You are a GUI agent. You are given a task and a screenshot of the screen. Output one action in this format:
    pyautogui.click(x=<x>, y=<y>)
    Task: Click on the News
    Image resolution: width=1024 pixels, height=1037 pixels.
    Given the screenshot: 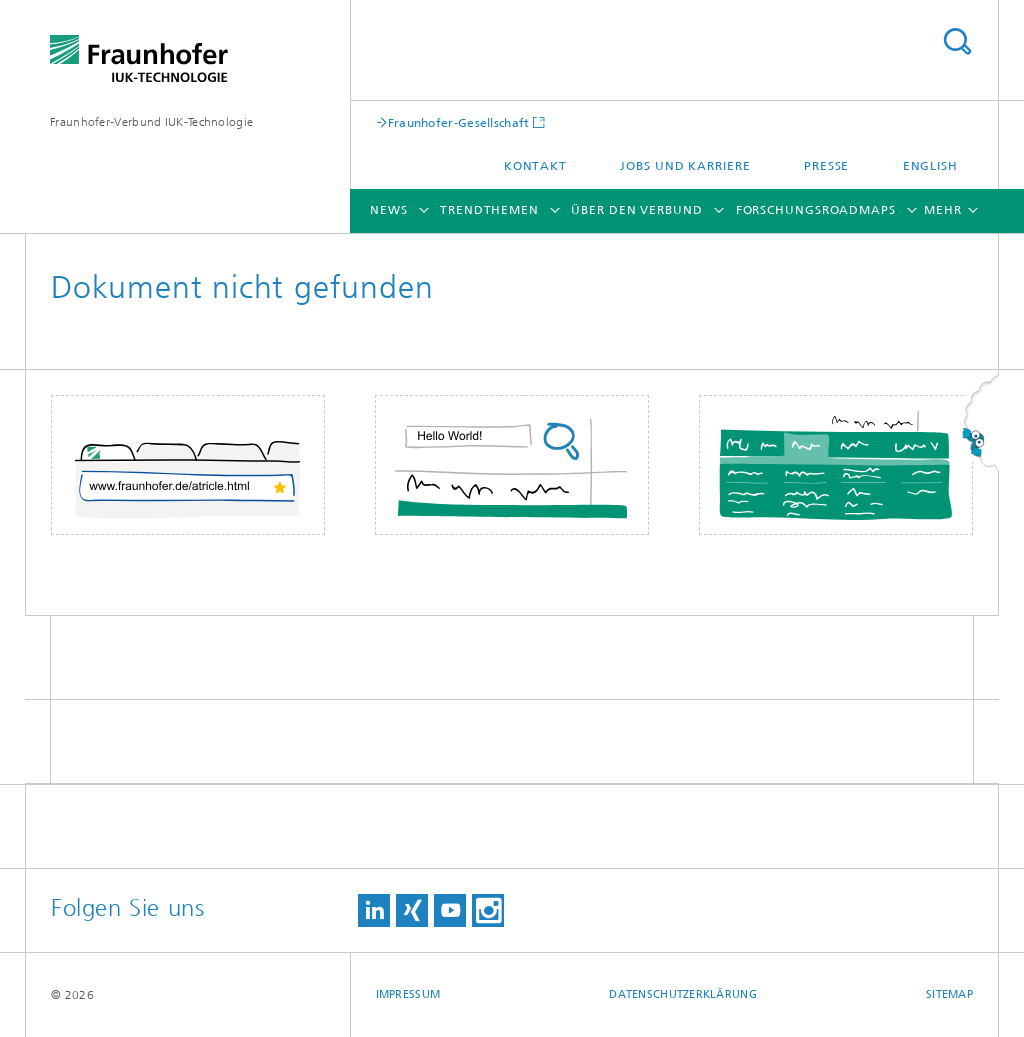 What is the action you would take?
    pyautogui.click(x=389, y=210)
    